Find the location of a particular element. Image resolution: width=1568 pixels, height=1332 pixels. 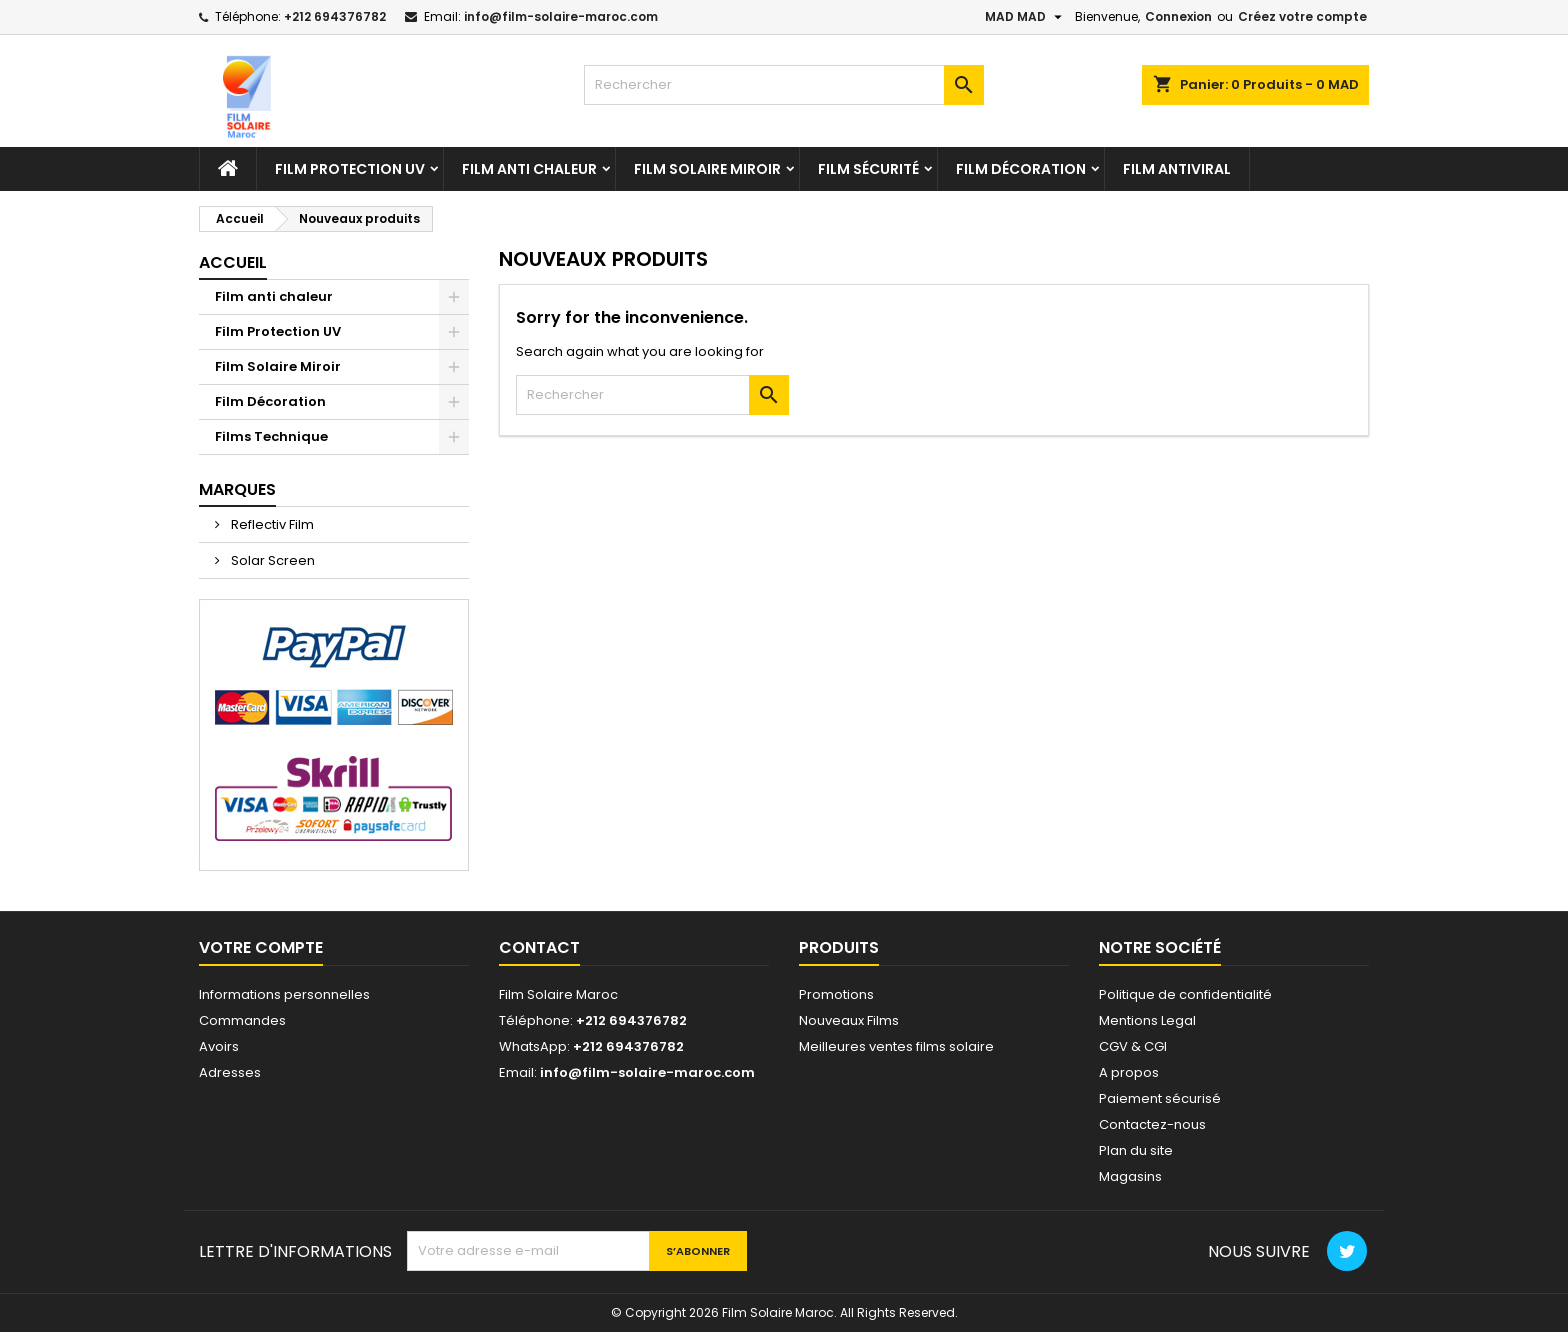

Film Protection UV is located at coordinates (350, 169).